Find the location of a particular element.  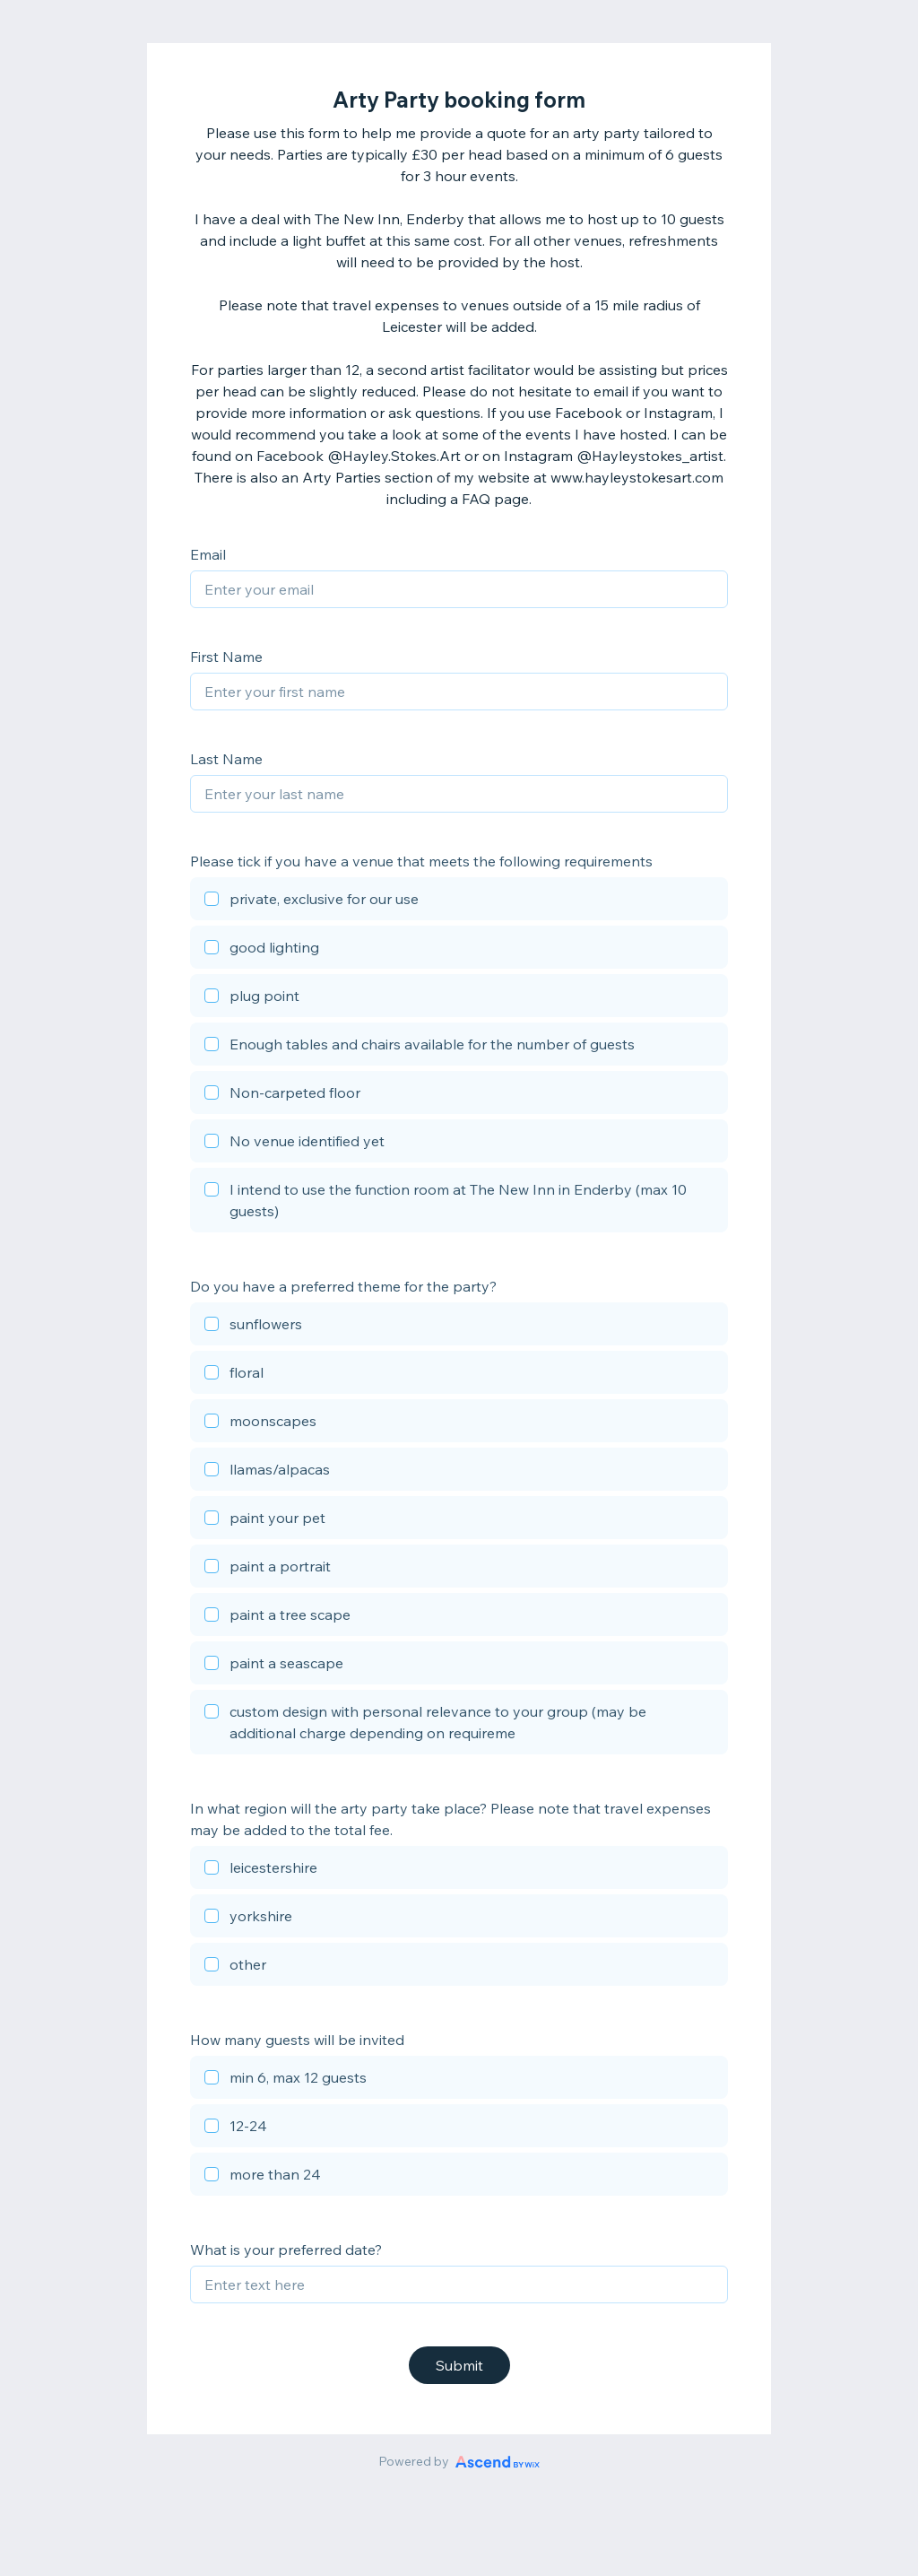

[checkbox] is located at coordinates (459, 901).